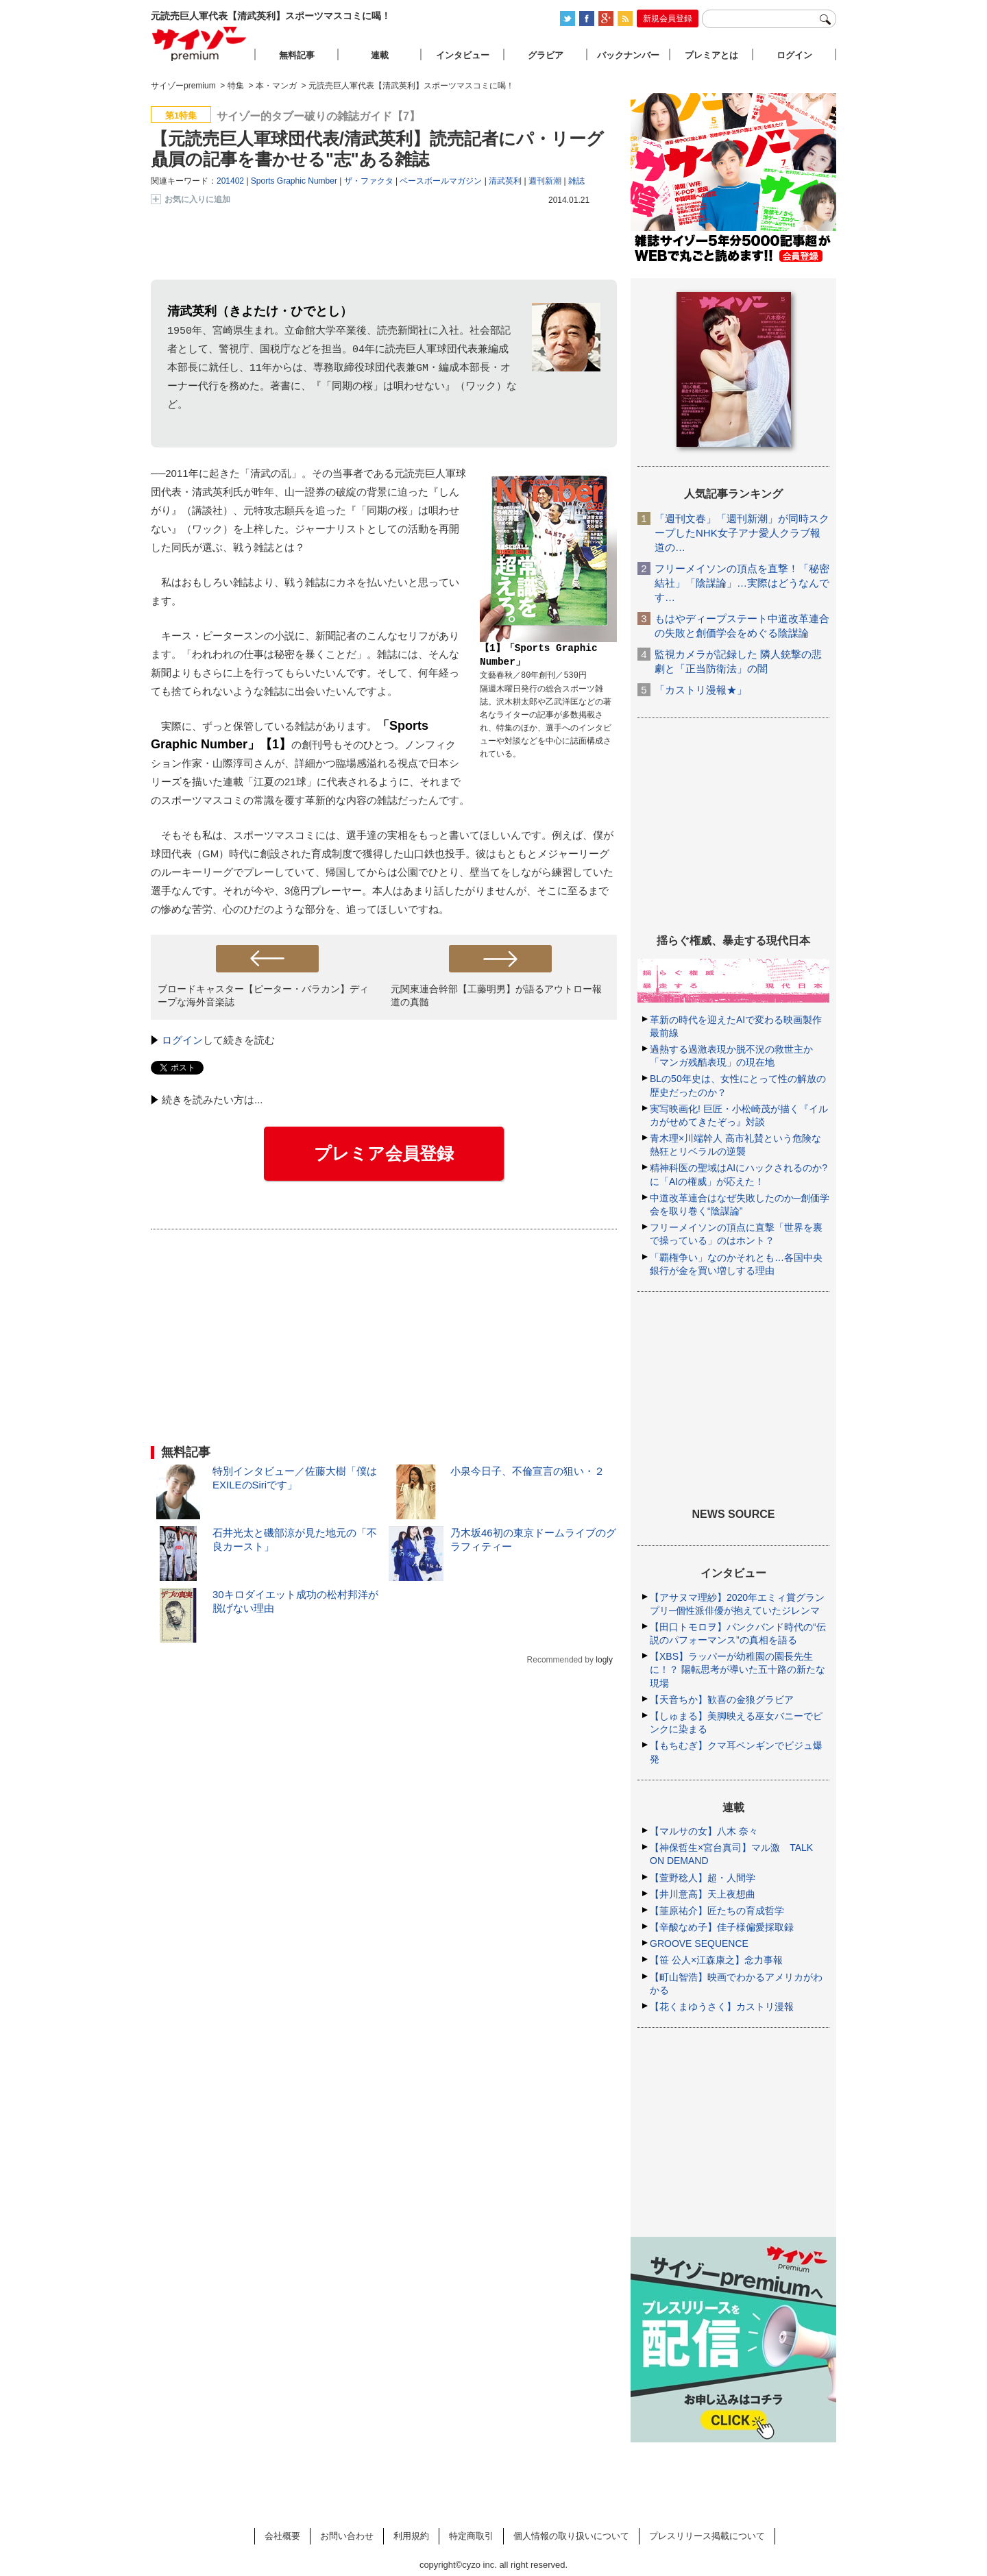  I want to click on 「カストリ漫報★」, so click(701, 690).